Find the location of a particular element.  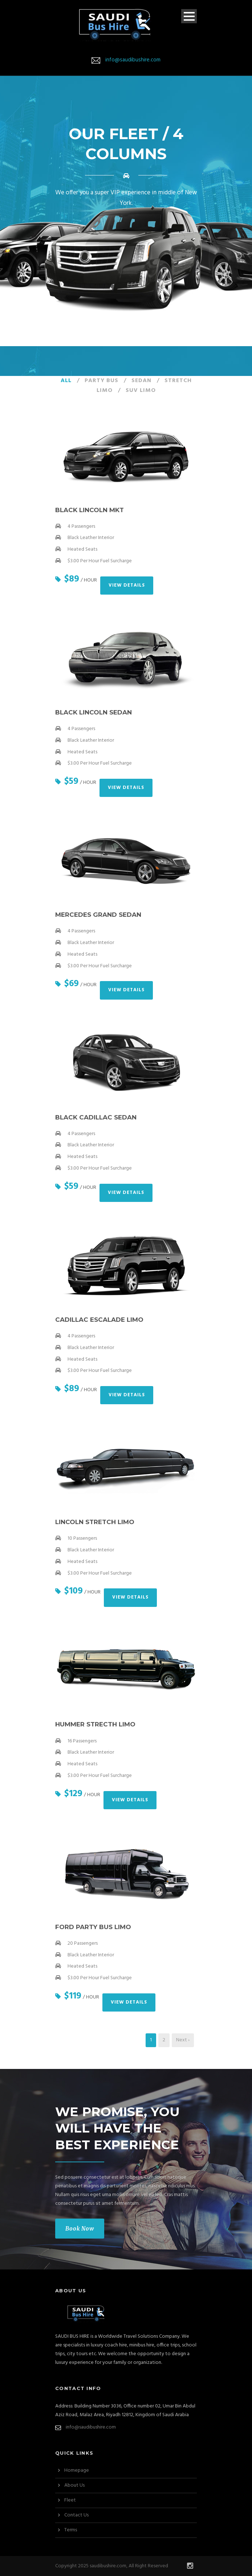

Ford Party Bus Limo is located at coordinates (93, 1927).